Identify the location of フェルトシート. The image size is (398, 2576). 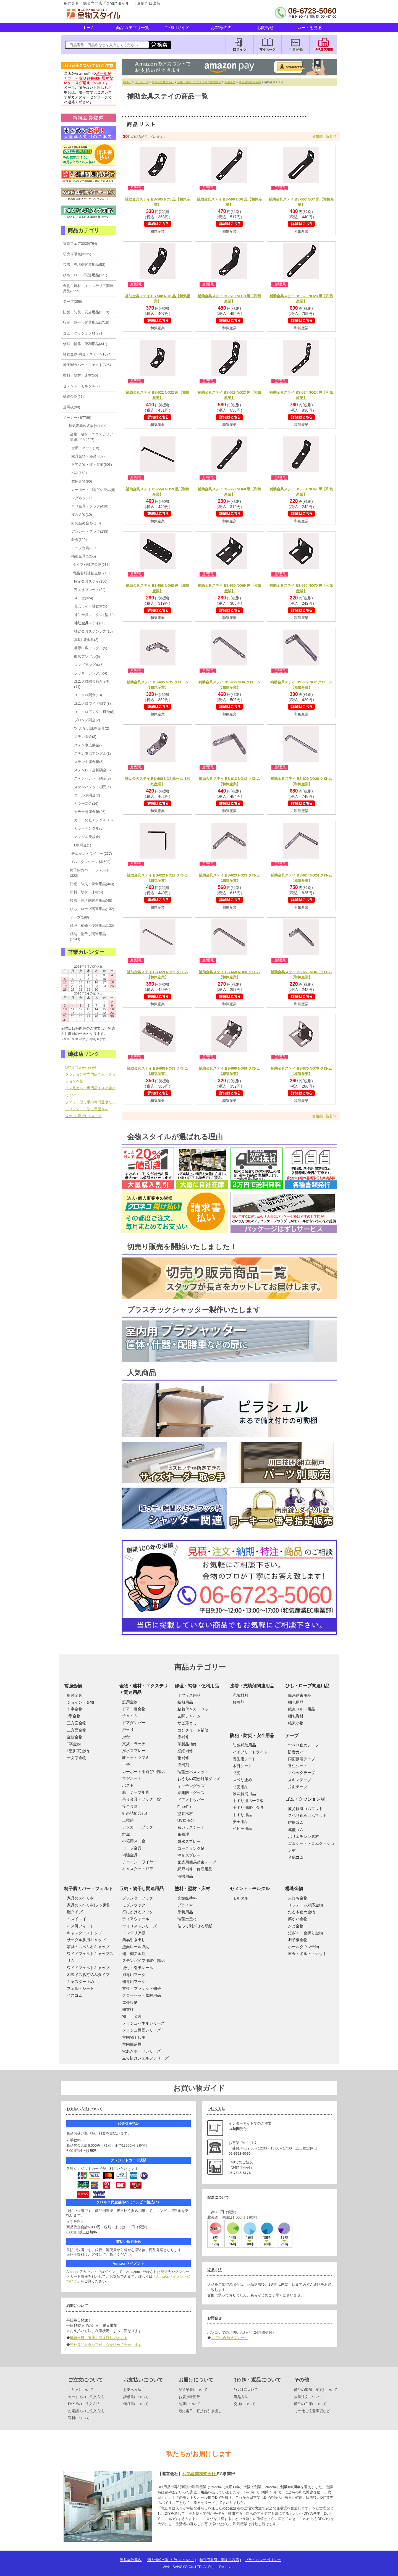
(80, 1988).